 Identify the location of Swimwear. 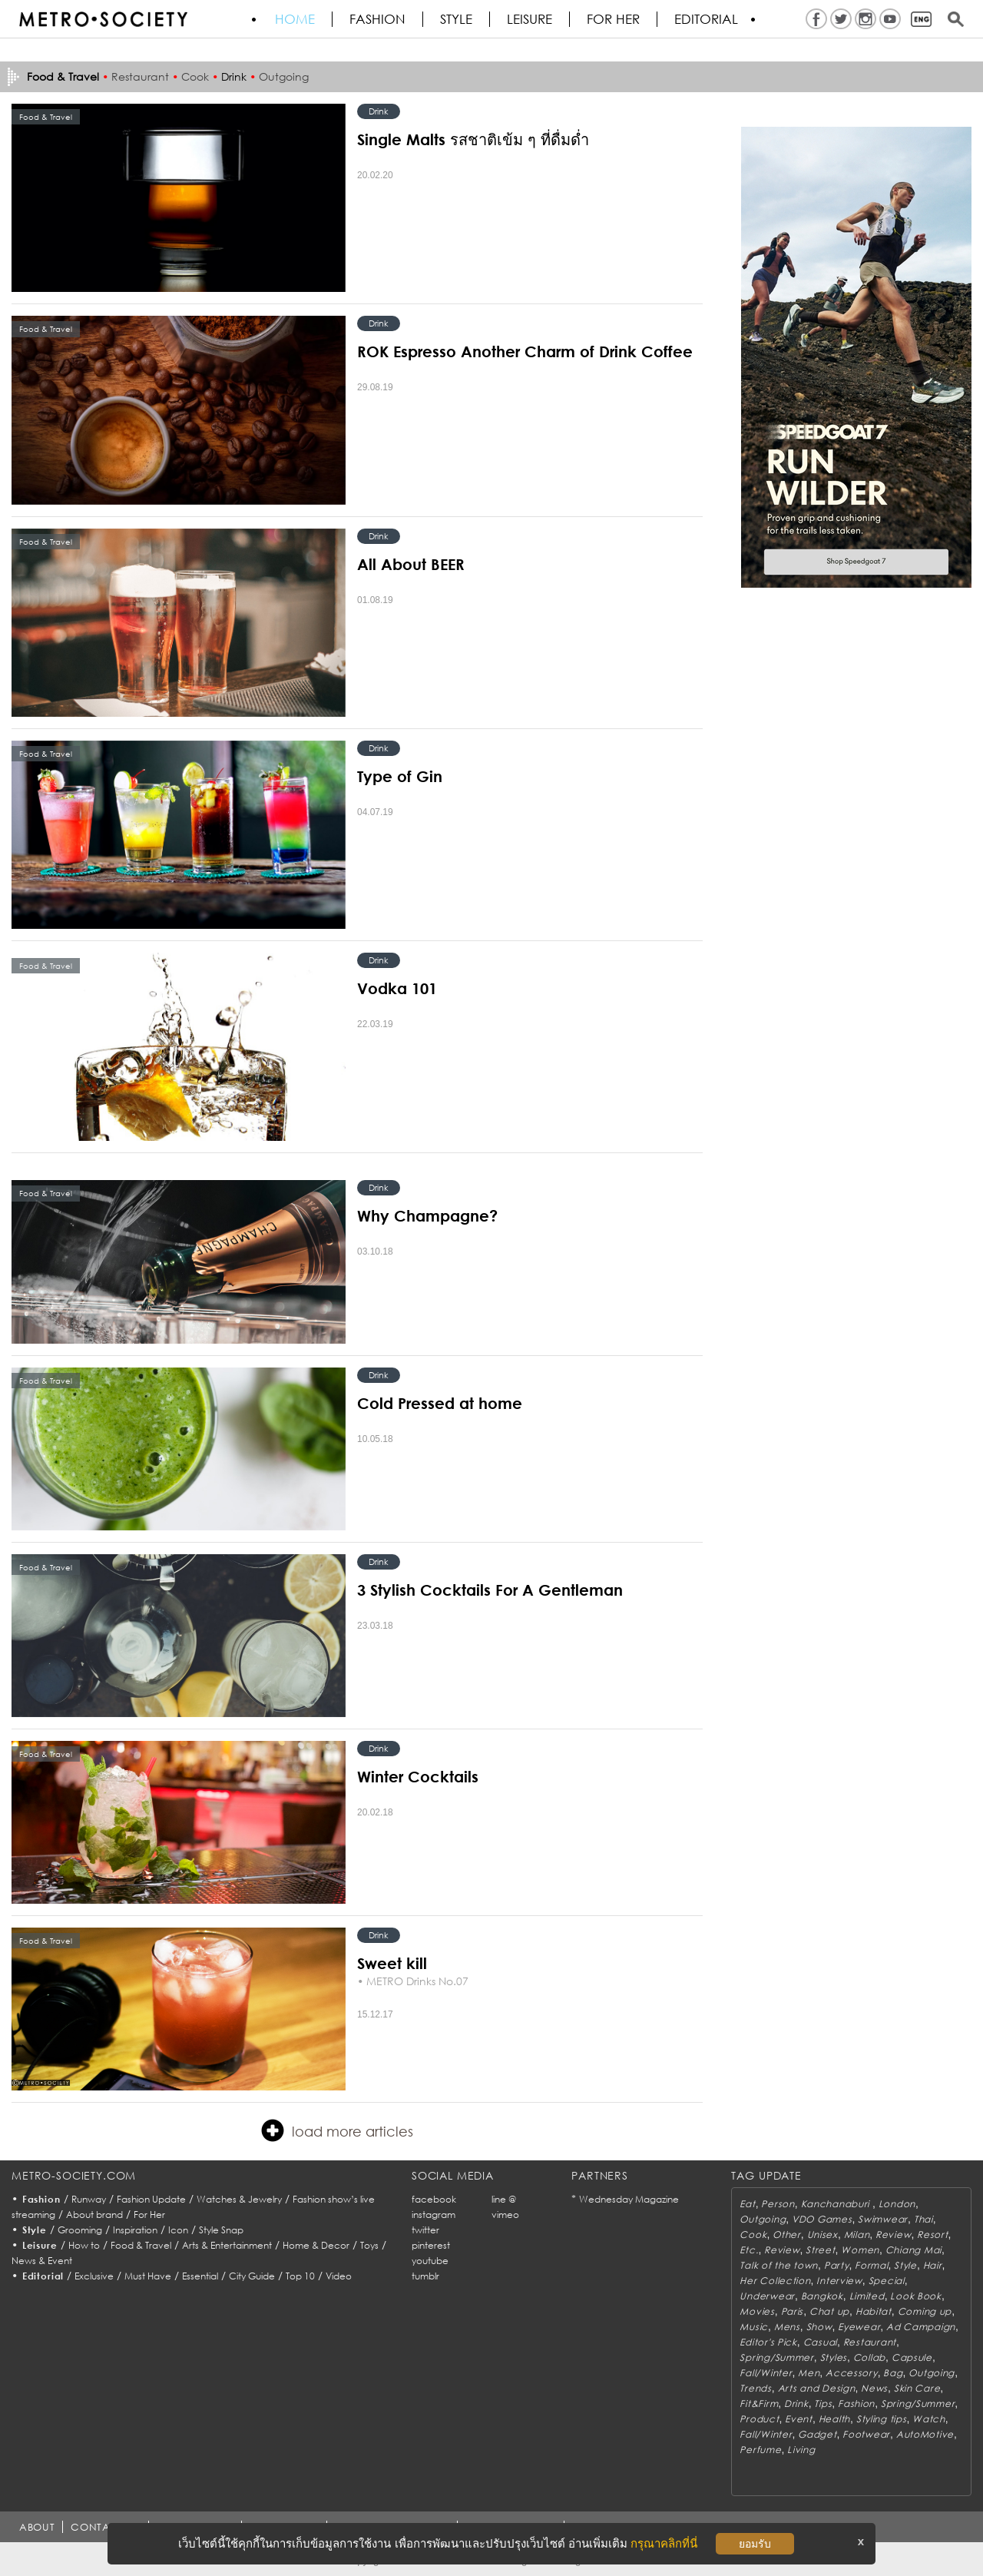
(883, 2219).